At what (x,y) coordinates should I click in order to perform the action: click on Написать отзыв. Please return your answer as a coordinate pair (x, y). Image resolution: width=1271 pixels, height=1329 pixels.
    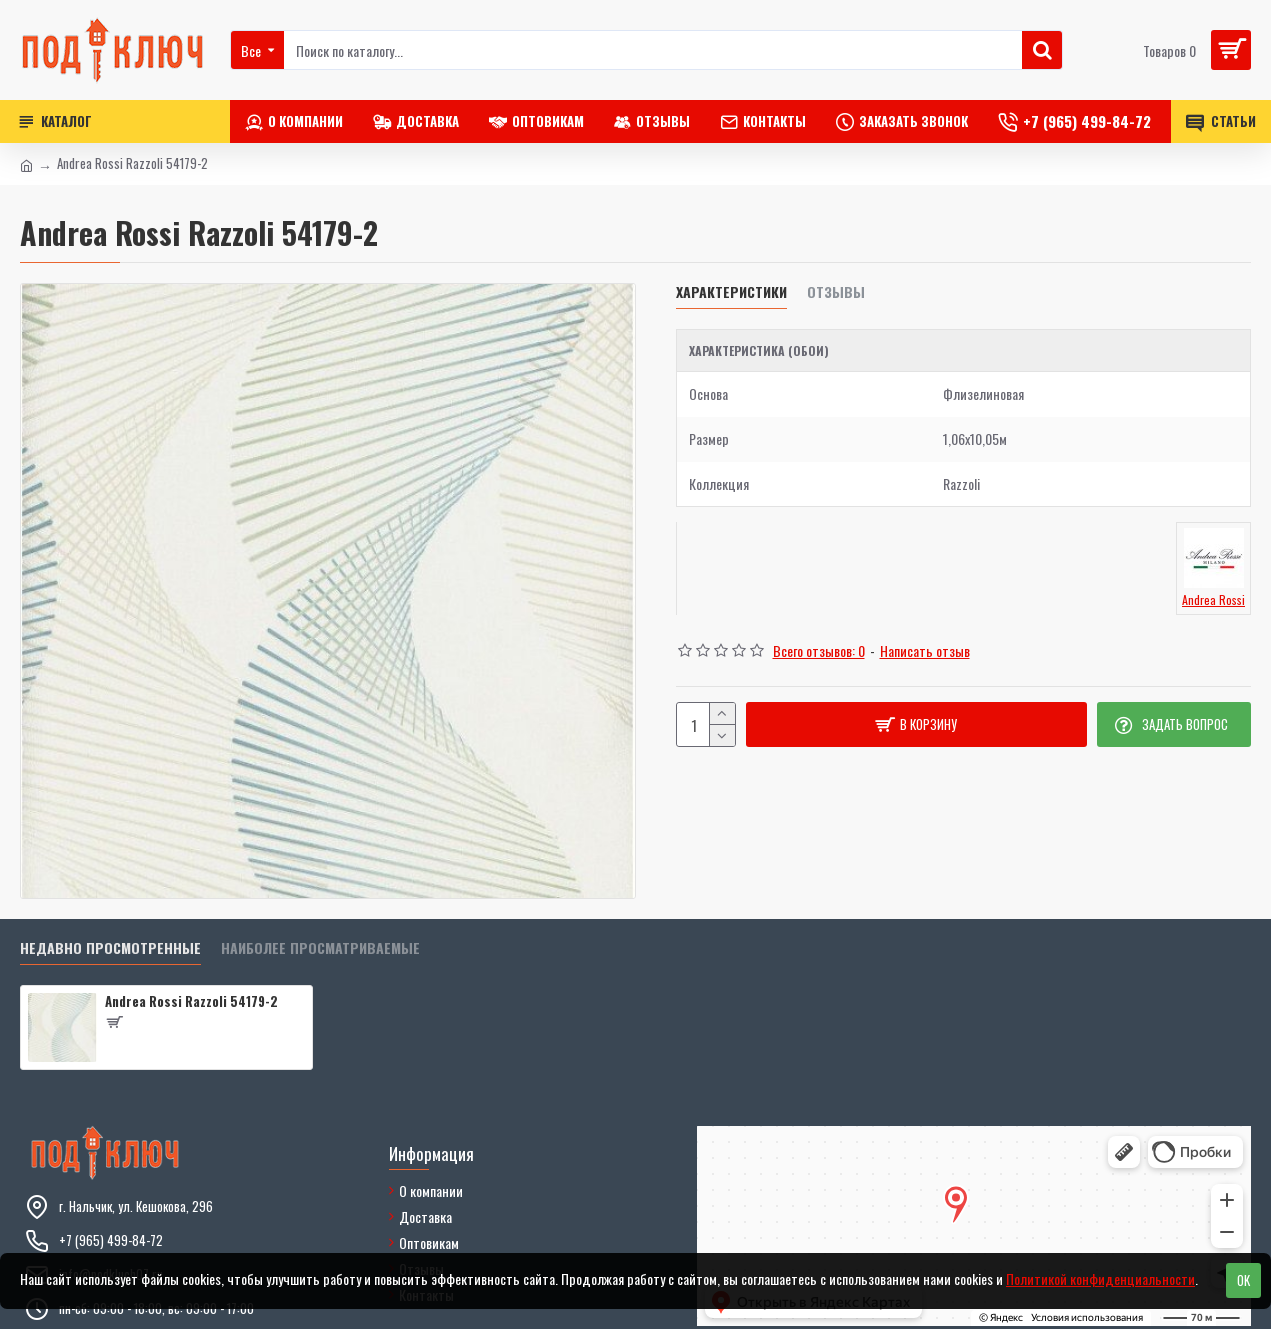
    Looking at the image, I should click on (925, 650).